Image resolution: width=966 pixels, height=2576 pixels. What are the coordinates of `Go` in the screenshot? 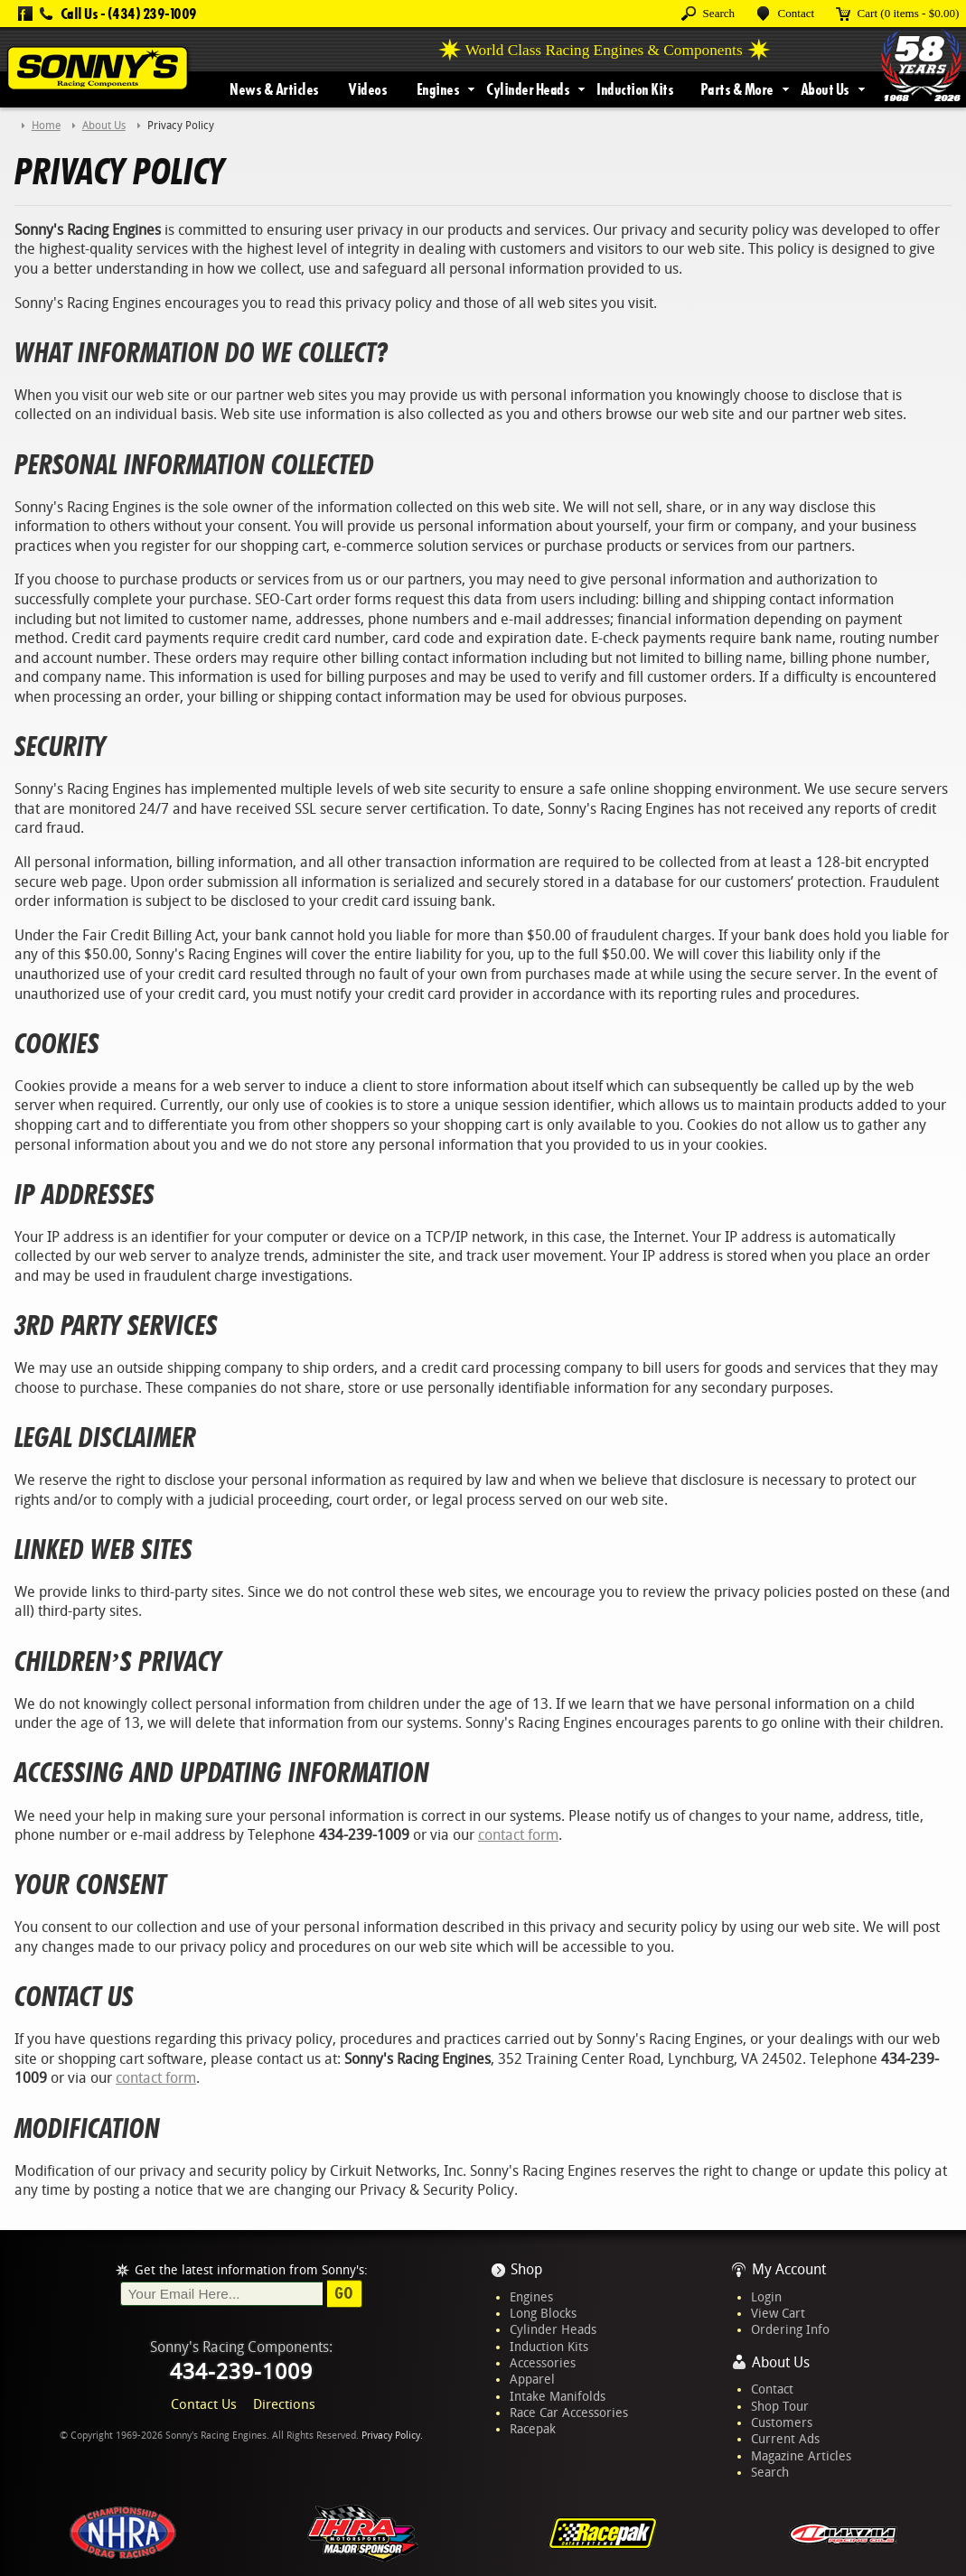 It's located at (343, 2293).